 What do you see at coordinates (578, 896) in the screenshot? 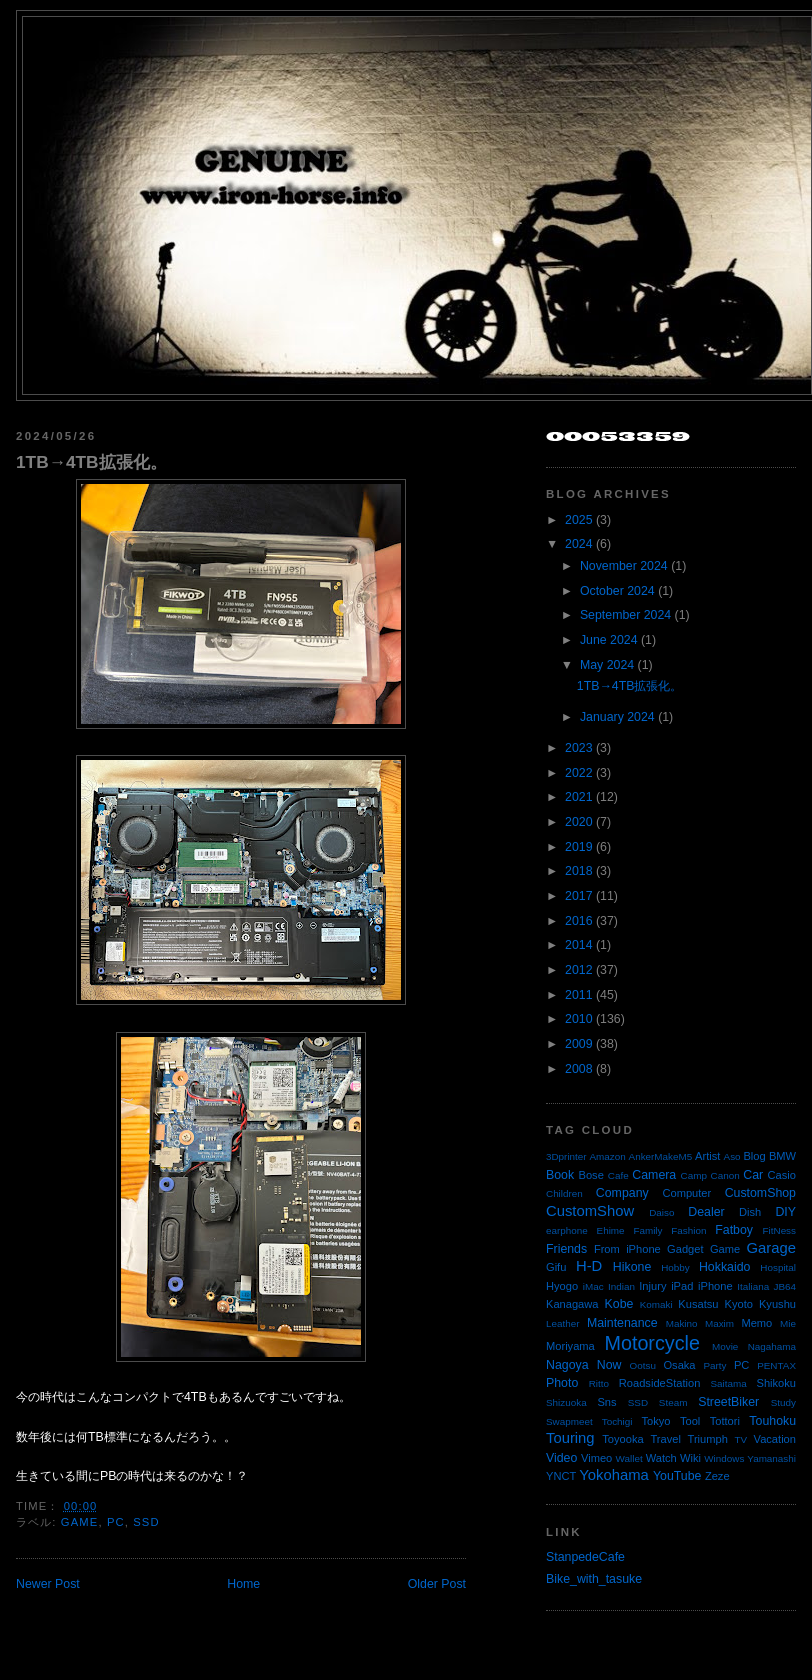
I see `2017` at bounding box center [578, 896].